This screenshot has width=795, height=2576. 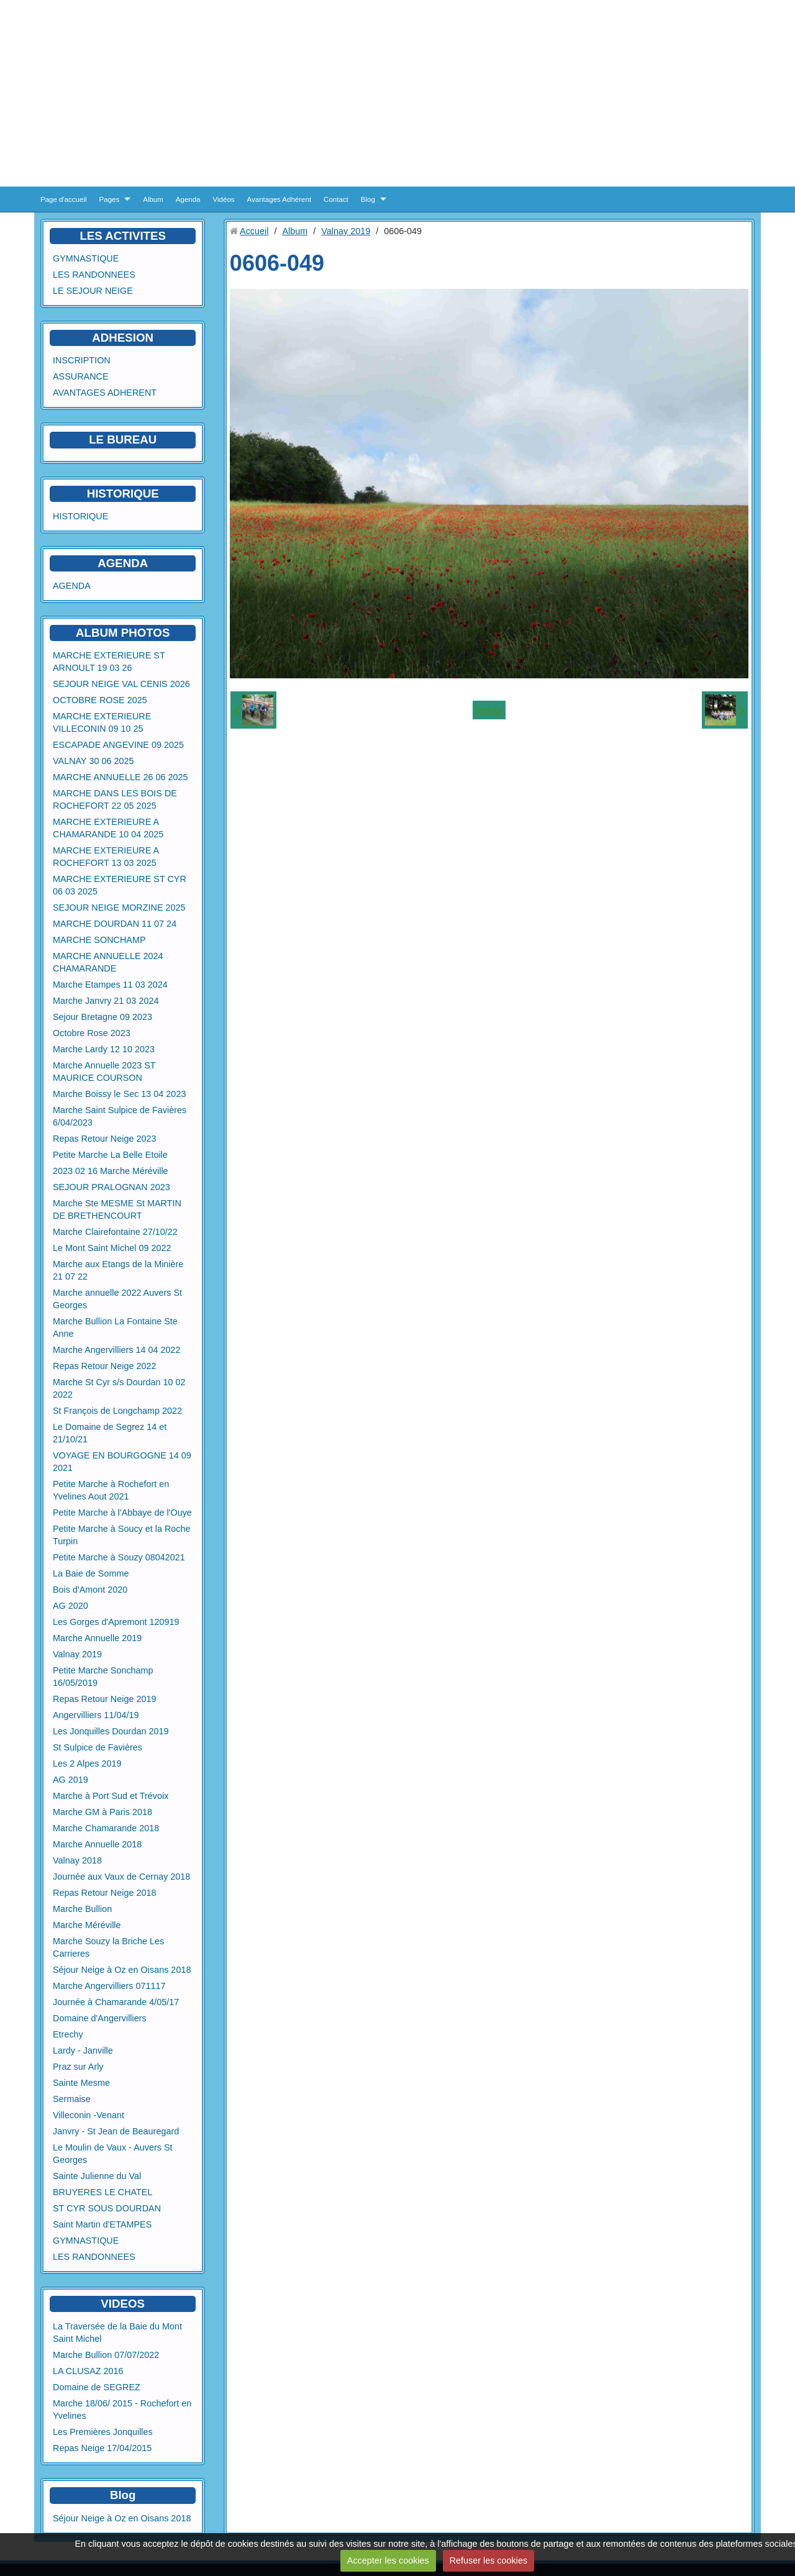 I want to click on Repas Retour Neige 2023, so click(x=104, y=1139).